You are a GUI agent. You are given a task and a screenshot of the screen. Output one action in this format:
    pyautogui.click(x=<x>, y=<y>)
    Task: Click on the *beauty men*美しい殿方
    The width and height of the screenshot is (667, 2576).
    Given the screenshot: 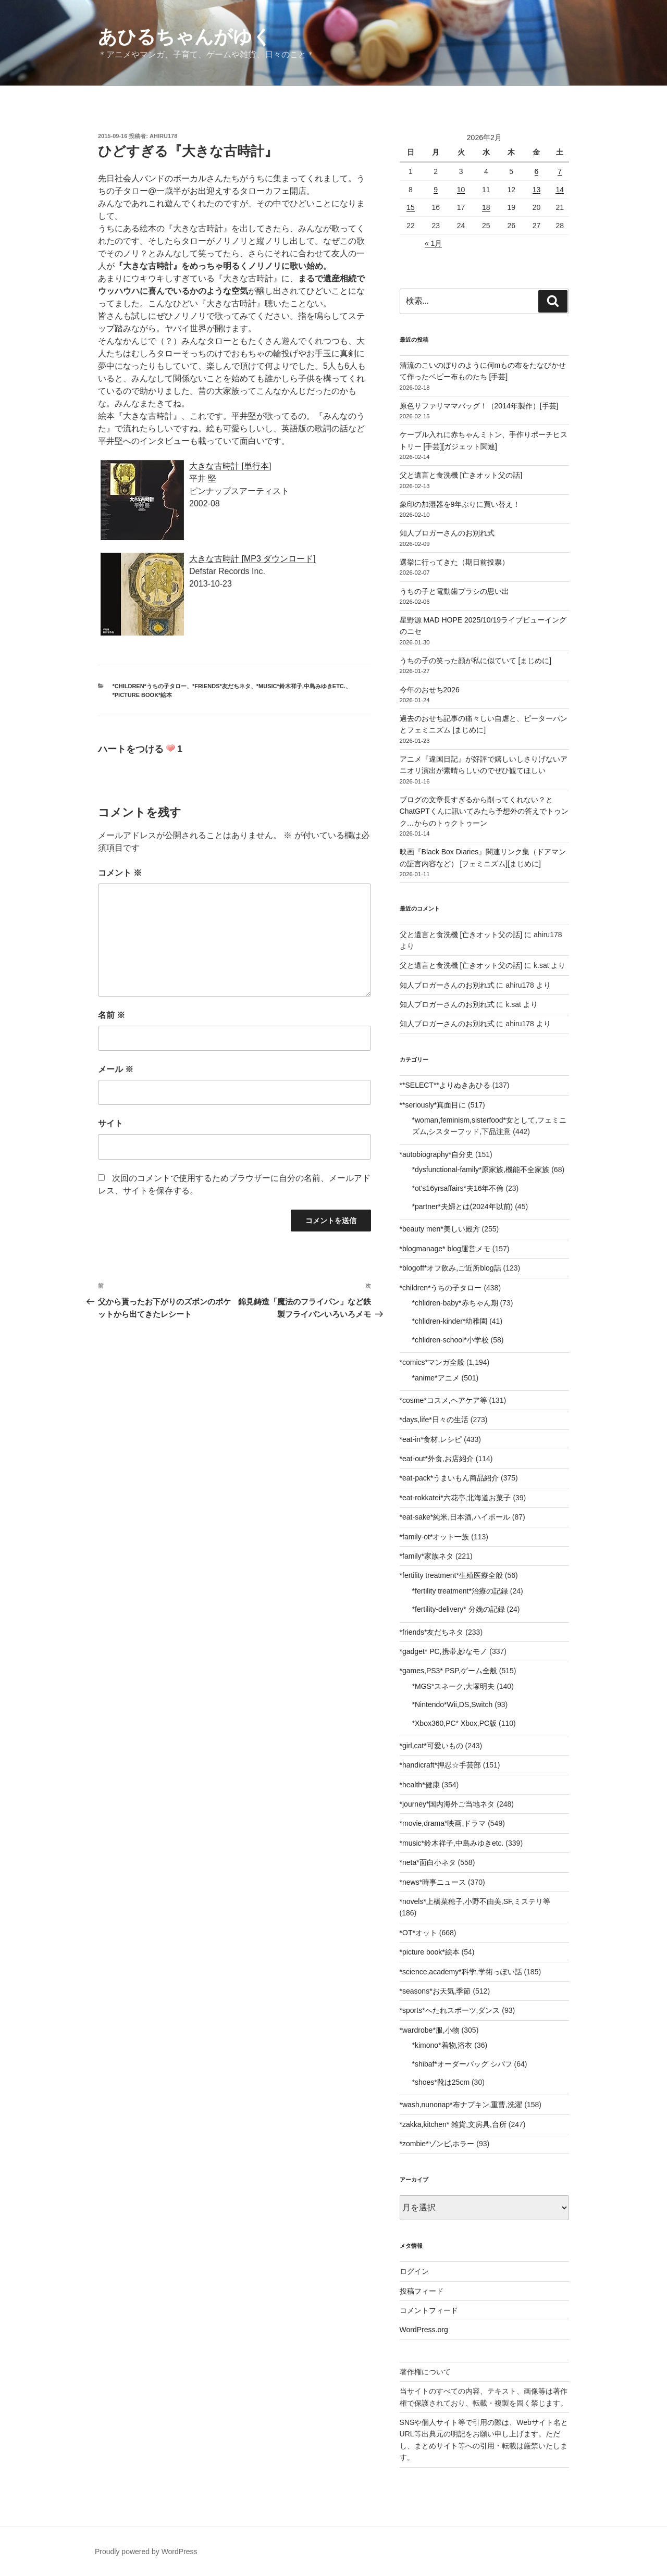 What is the action you would take?
    pyautogui.click(x=440, y=1229)
    